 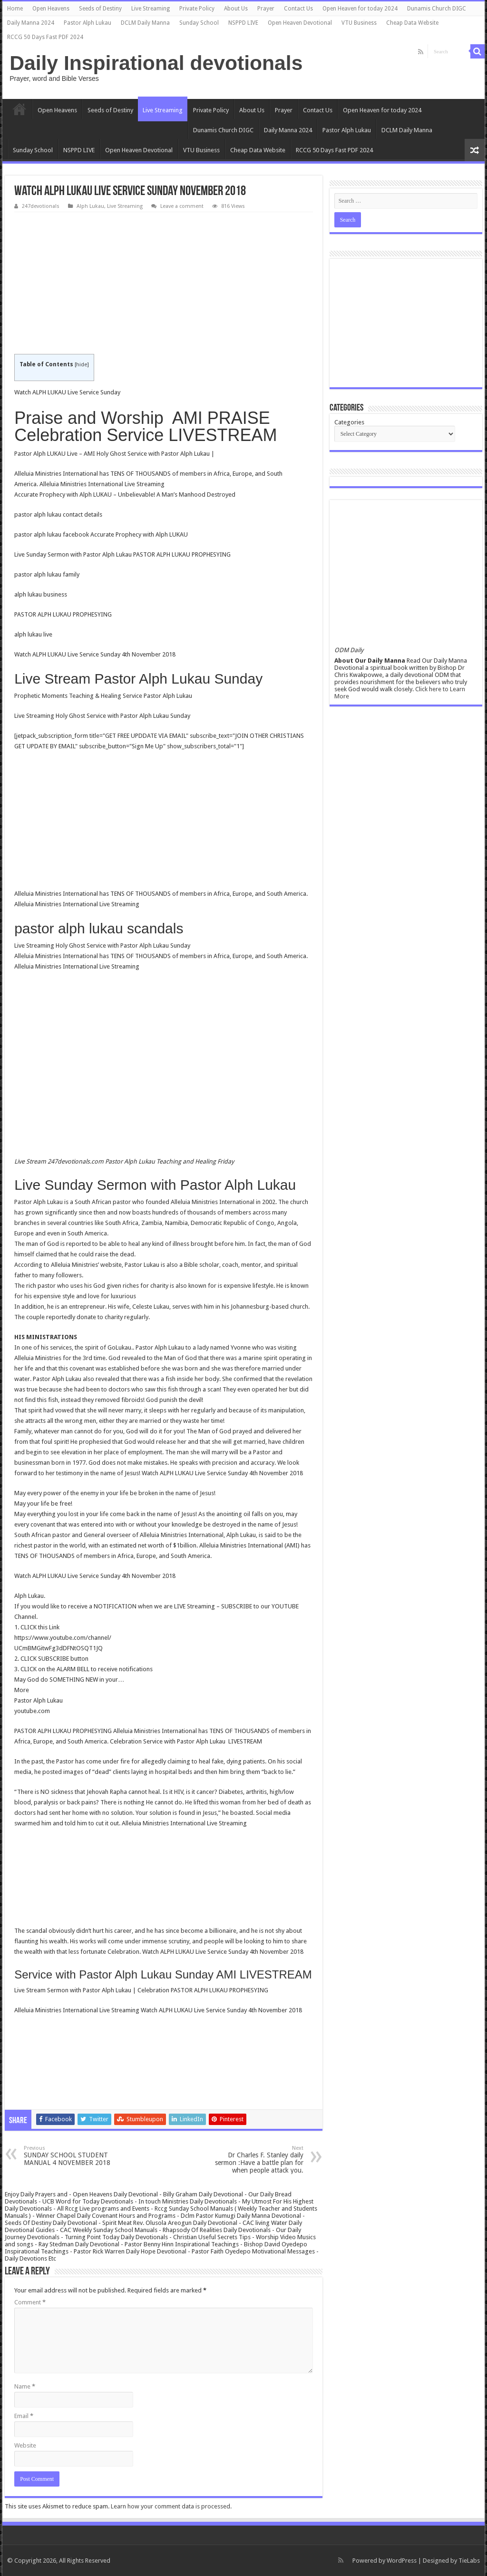 I want to click on Daily Manna 2024, so click(x=30, y=23).